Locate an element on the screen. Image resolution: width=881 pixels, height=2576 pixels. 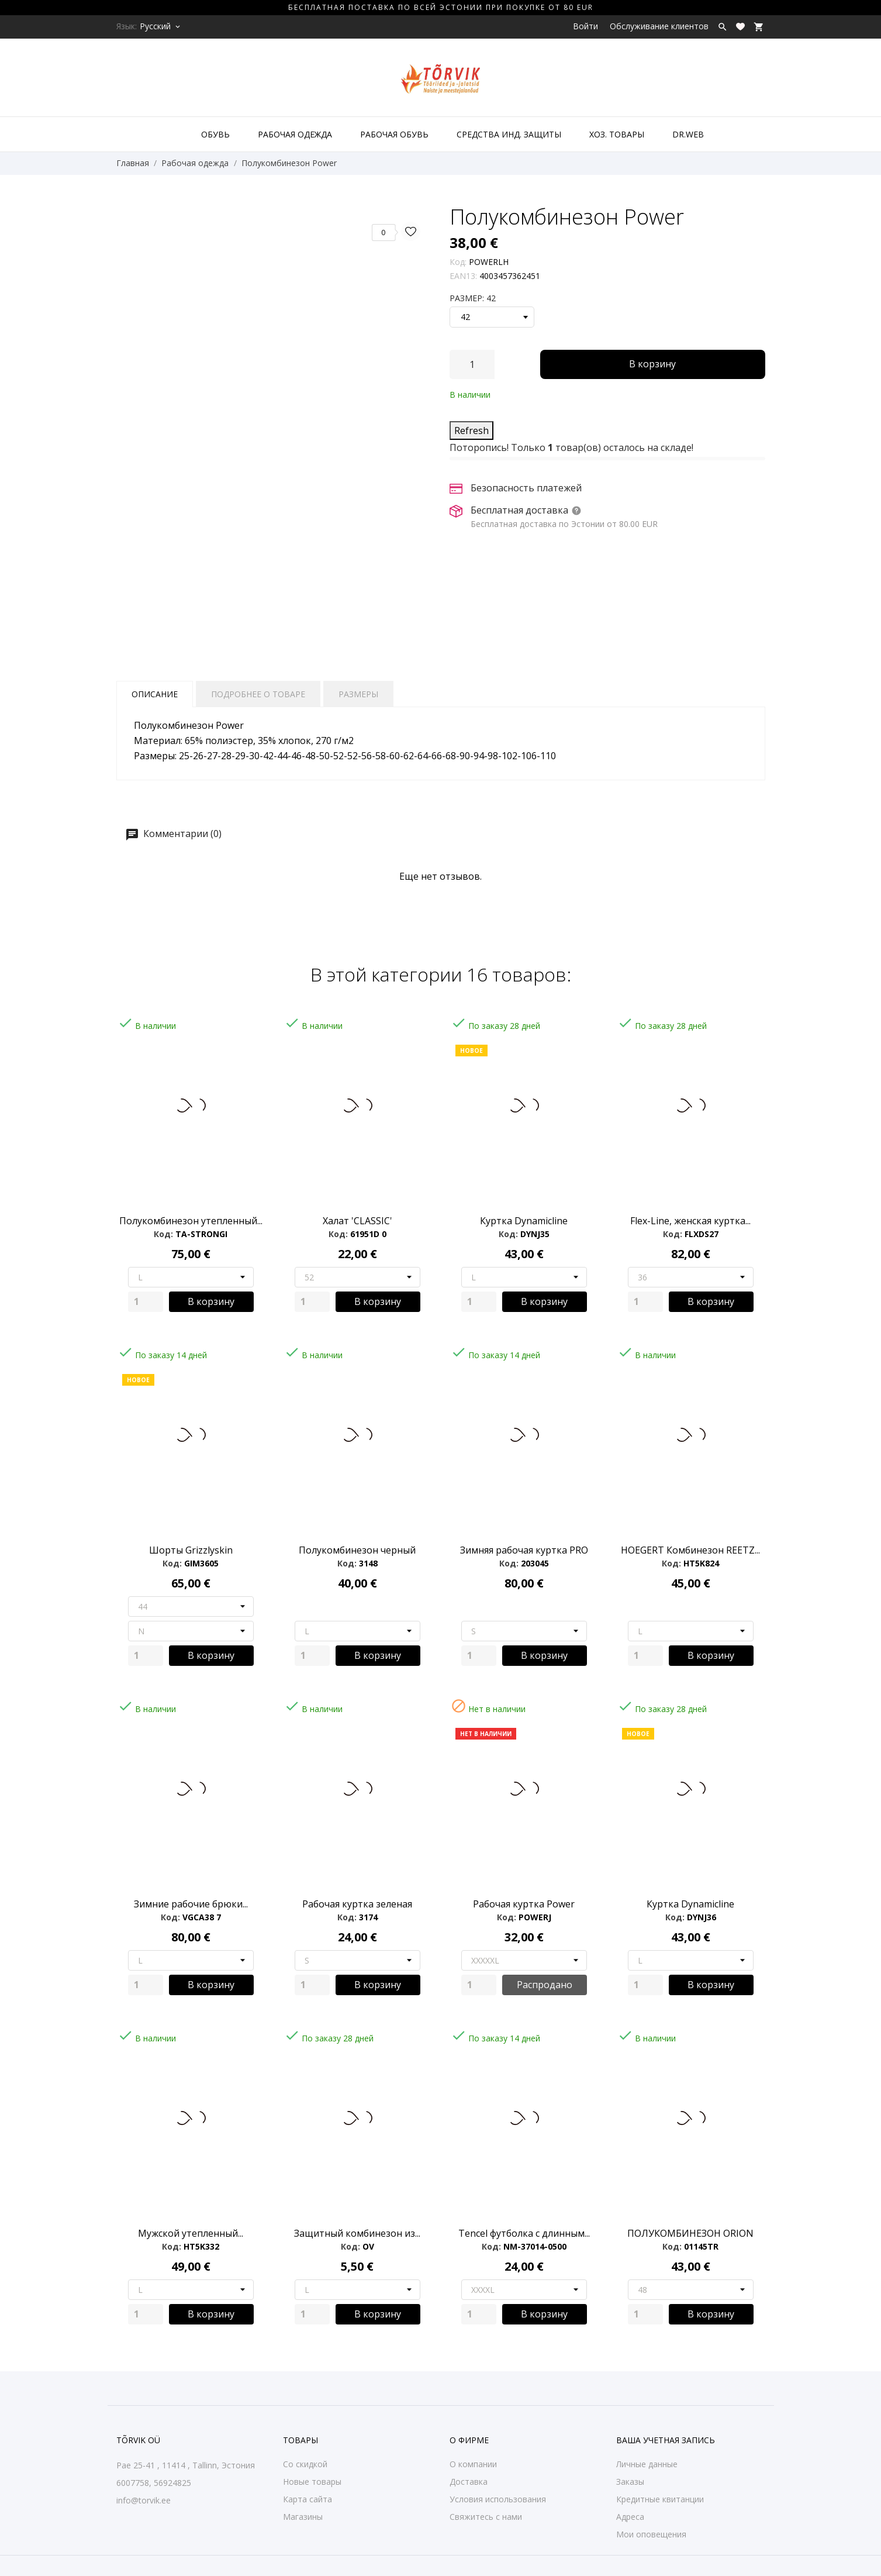
О компании is located at coordinates (473, 2464).